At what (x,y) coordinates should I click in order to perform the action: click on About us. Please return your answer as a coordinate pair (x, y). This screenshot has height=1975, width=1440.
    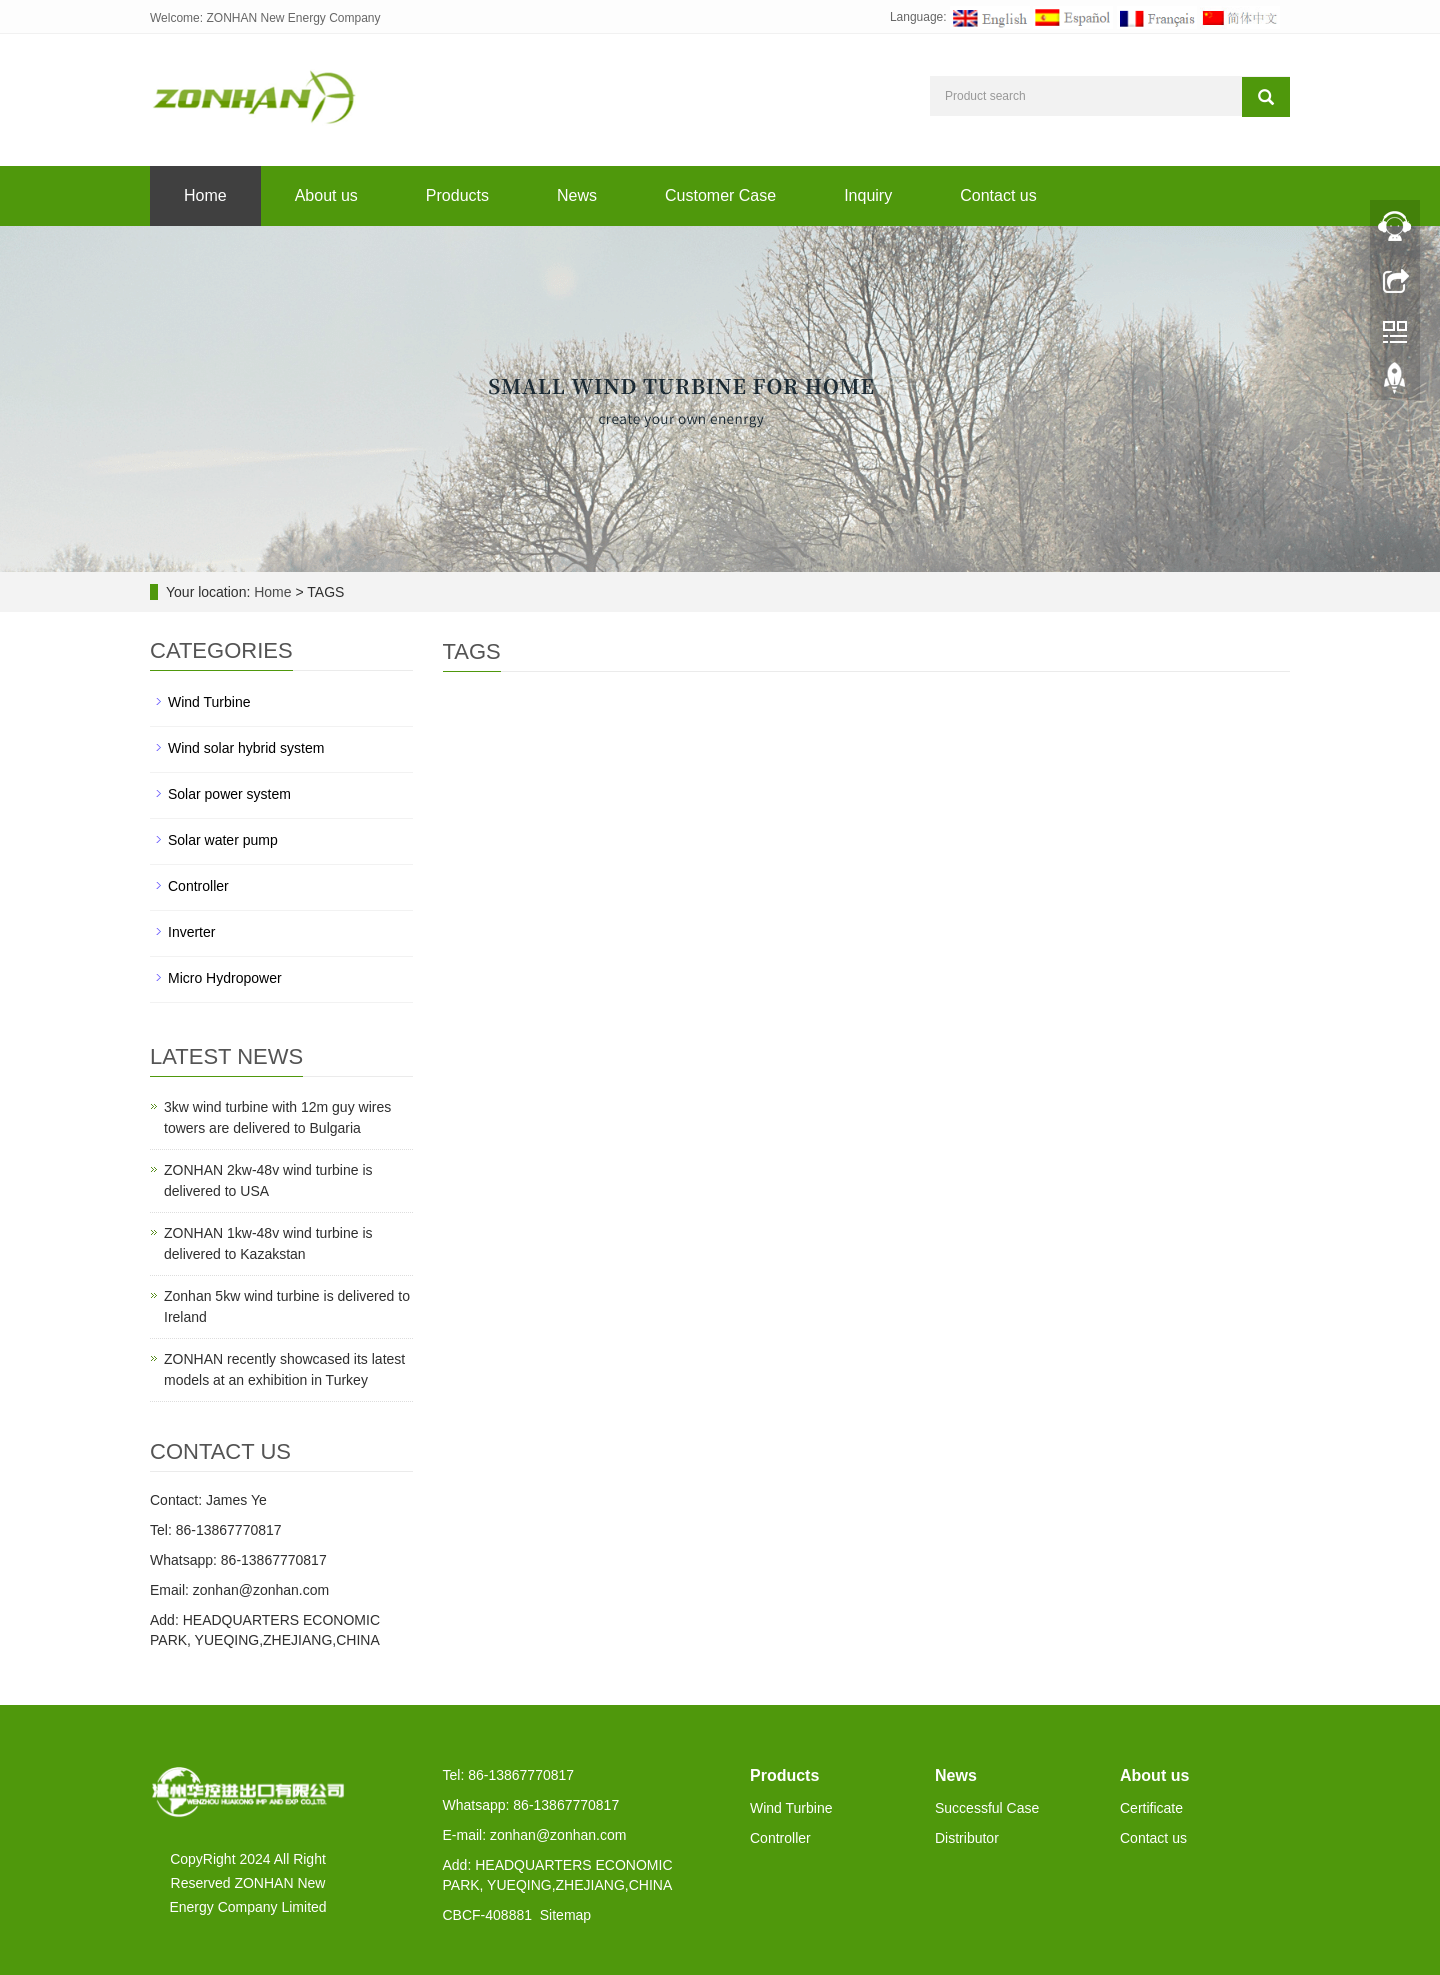
    Looking at the image, I should click on (326, 195).